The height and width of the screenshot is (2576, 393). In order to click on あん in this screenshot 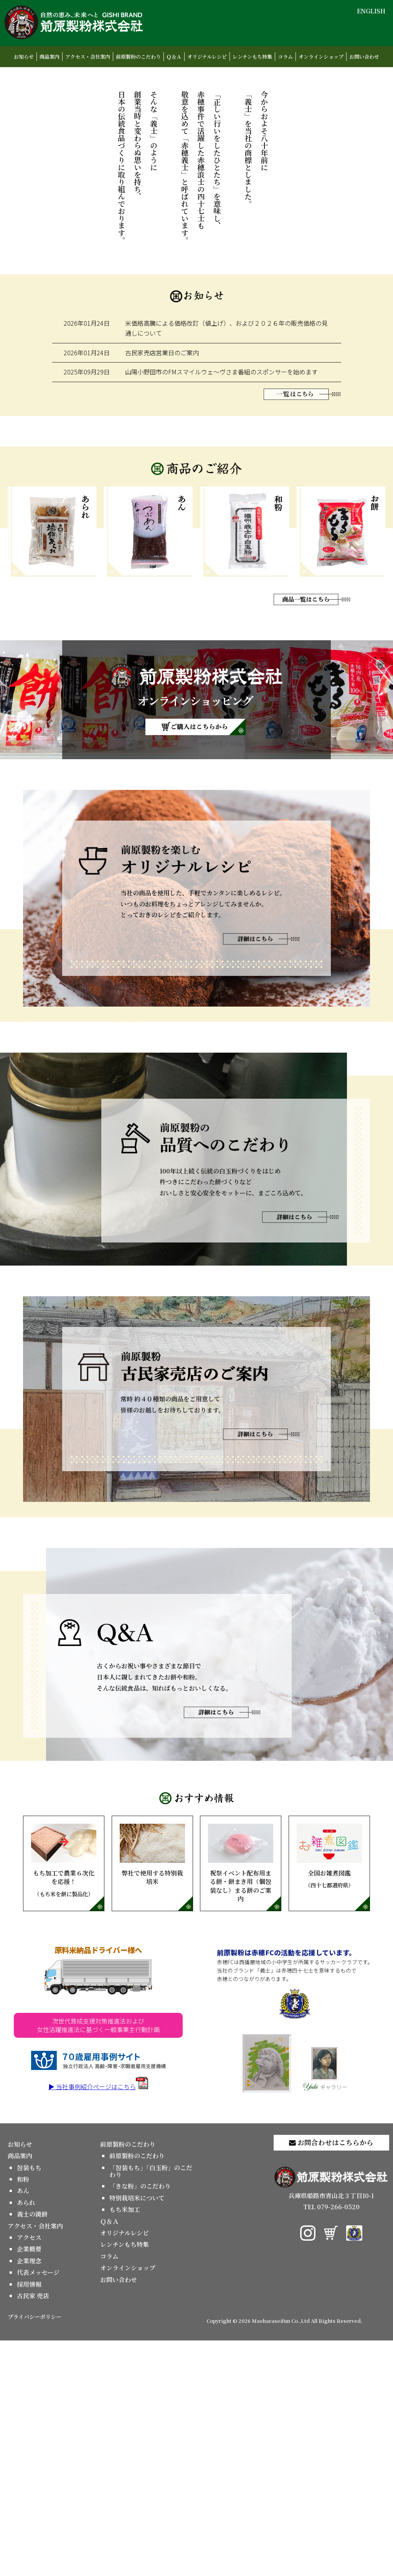, I will do `click(23, 2426)`.